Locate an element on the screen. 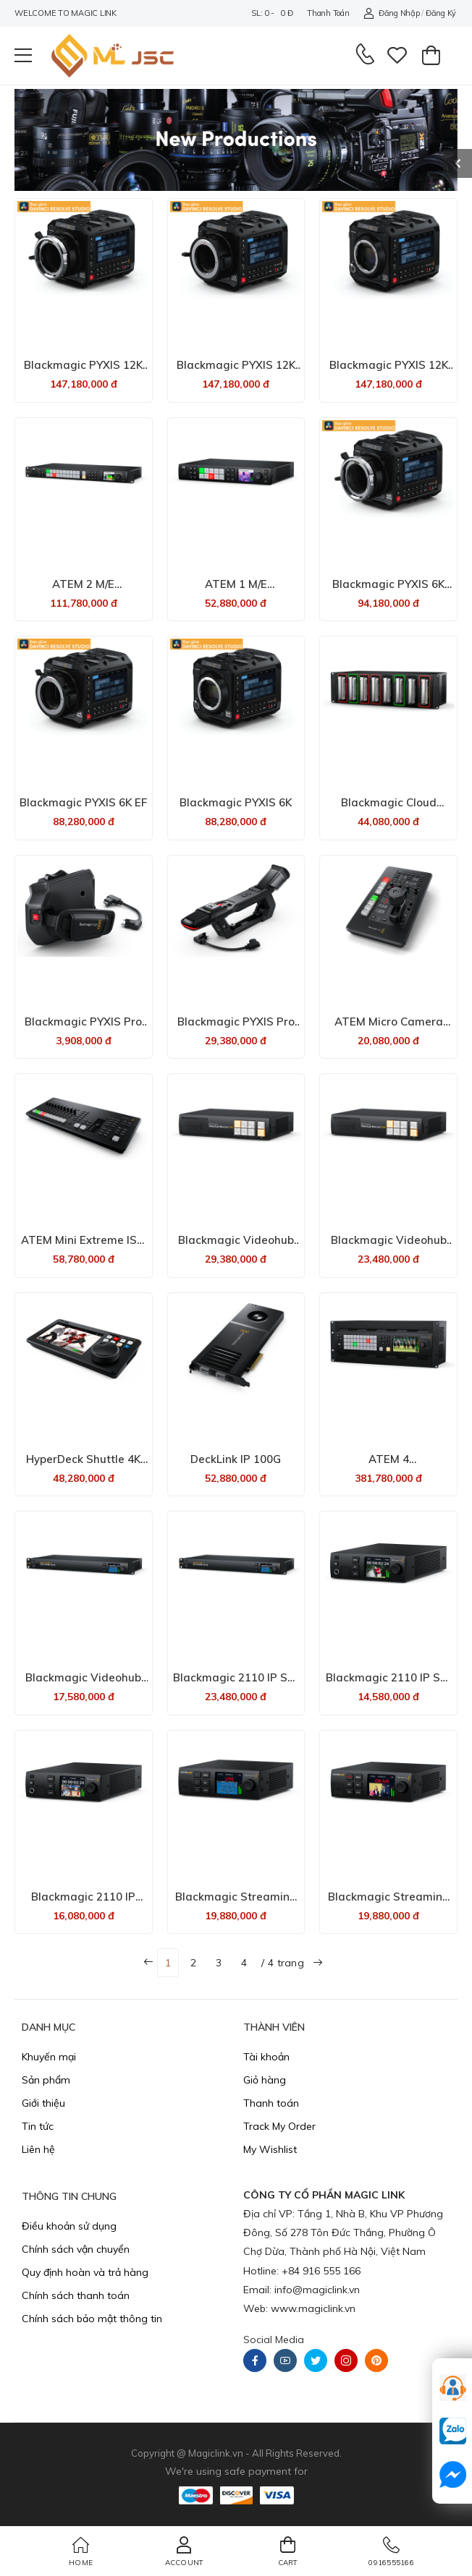 The width and height of the screenshot is (472, 2576). ​Quy định hoàn và trả hàng is located at coordinates (85, 2272).